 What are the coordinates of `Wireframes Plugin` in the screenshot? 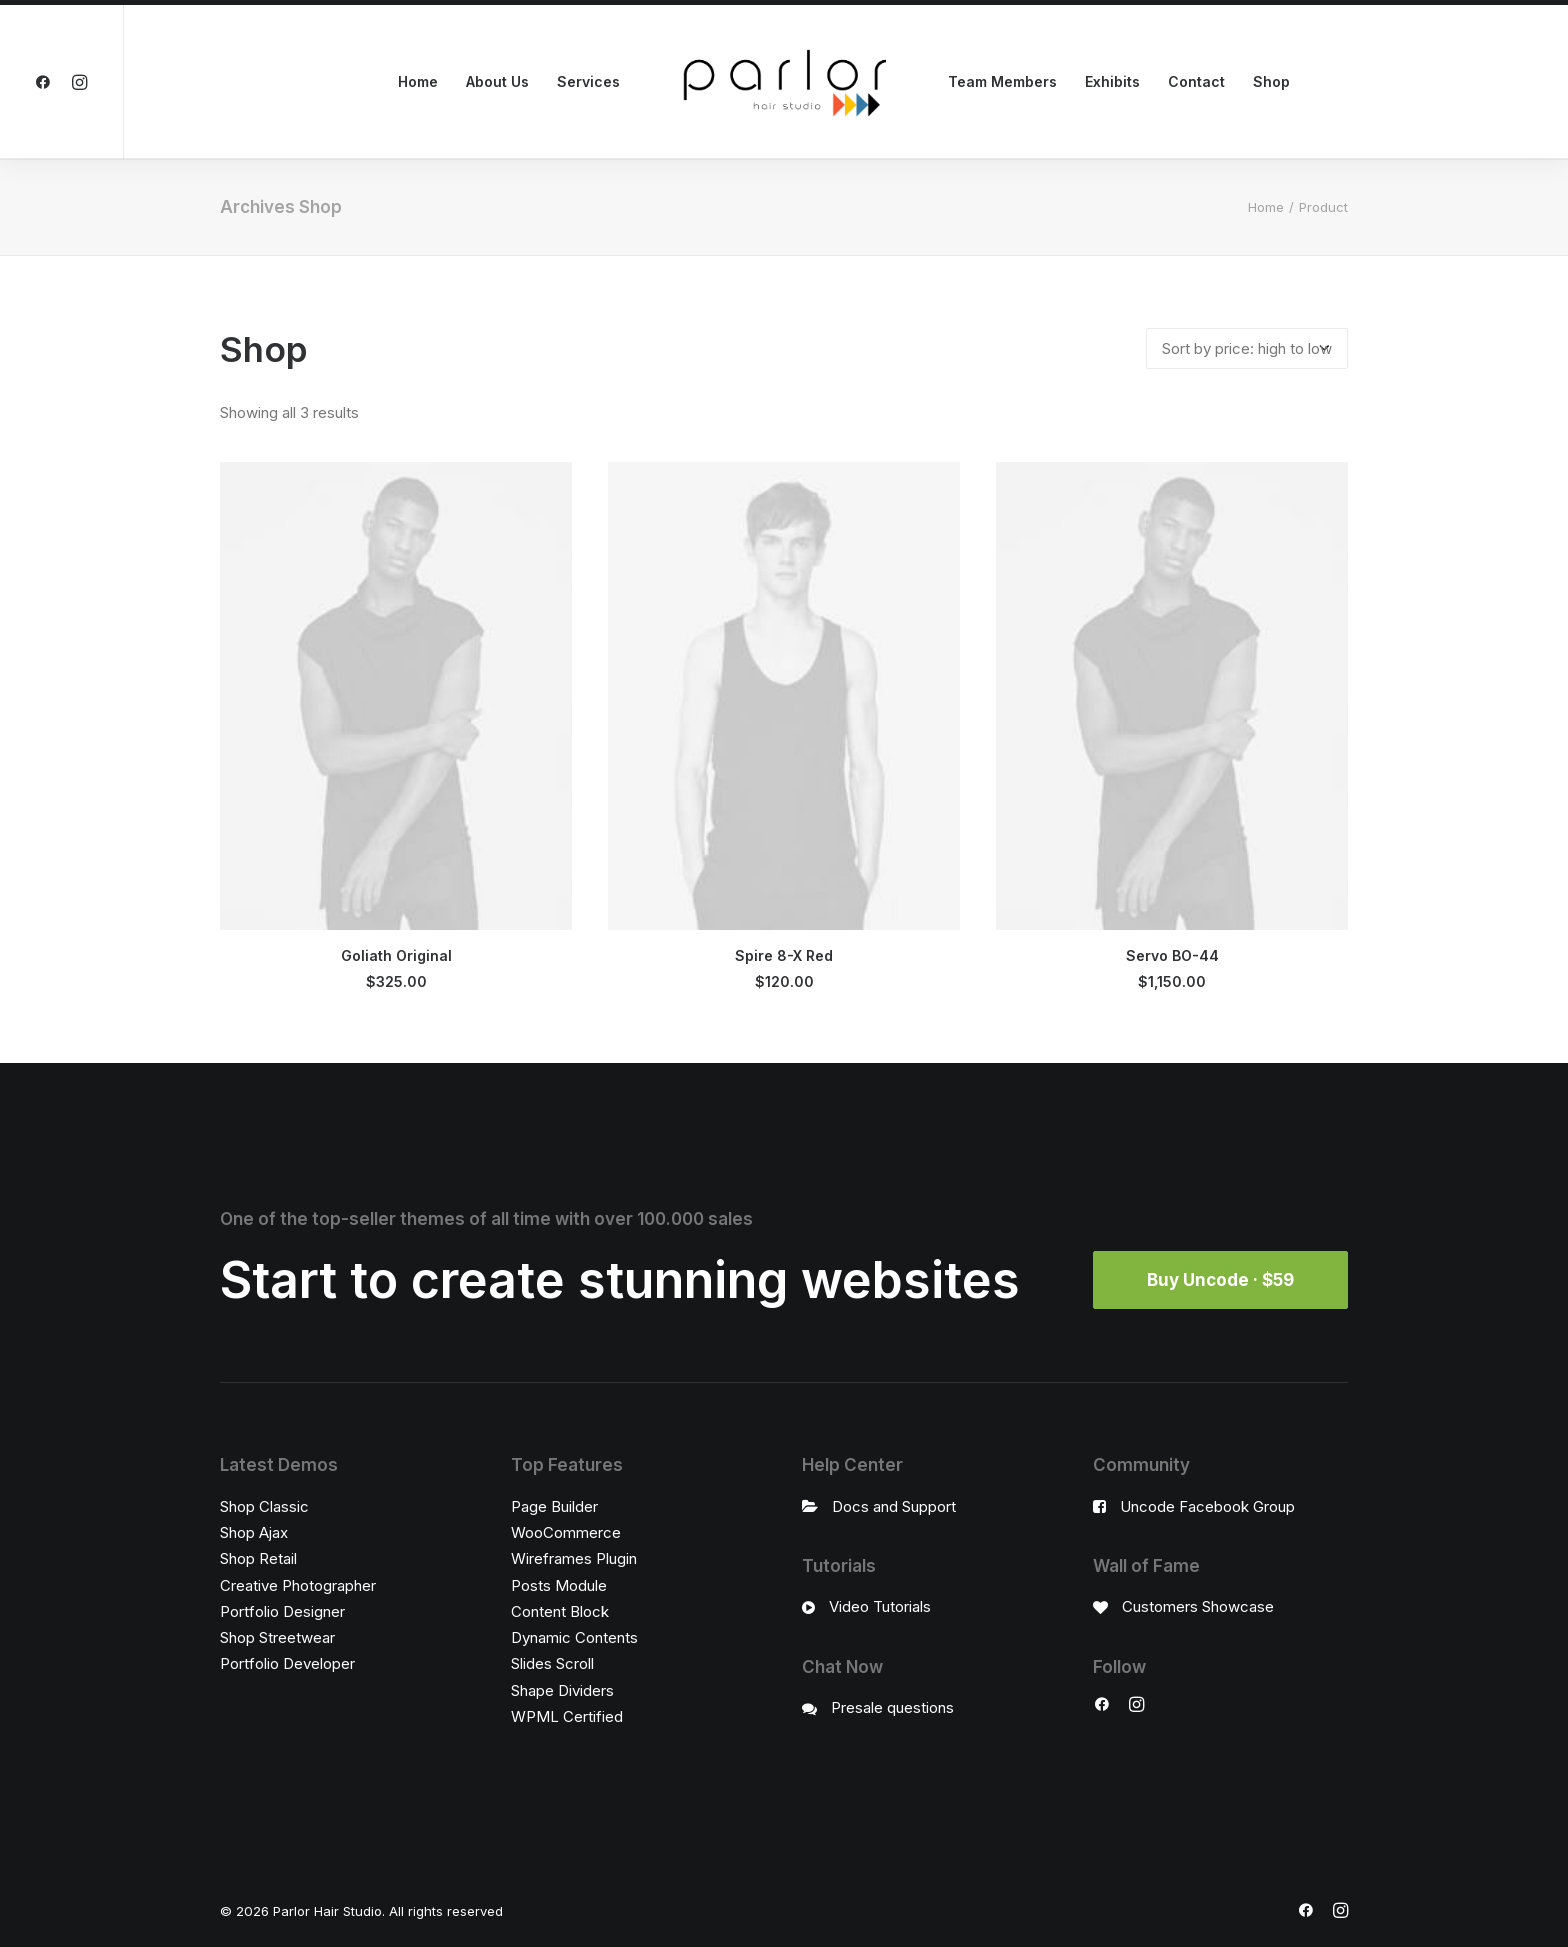 It's located at (574, 1558).